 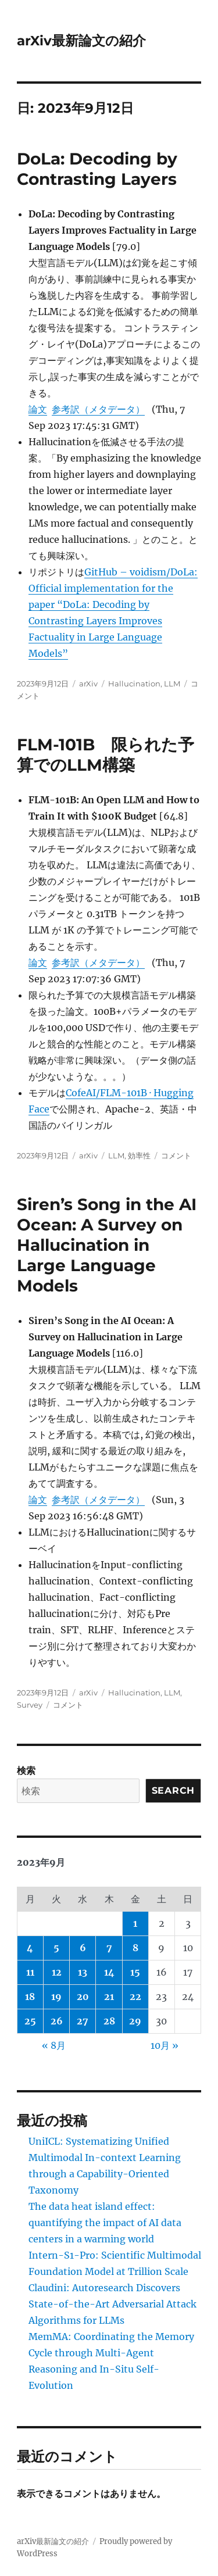 I want to click on 参考訳（メタデータ）, so click(x=98, y=409).